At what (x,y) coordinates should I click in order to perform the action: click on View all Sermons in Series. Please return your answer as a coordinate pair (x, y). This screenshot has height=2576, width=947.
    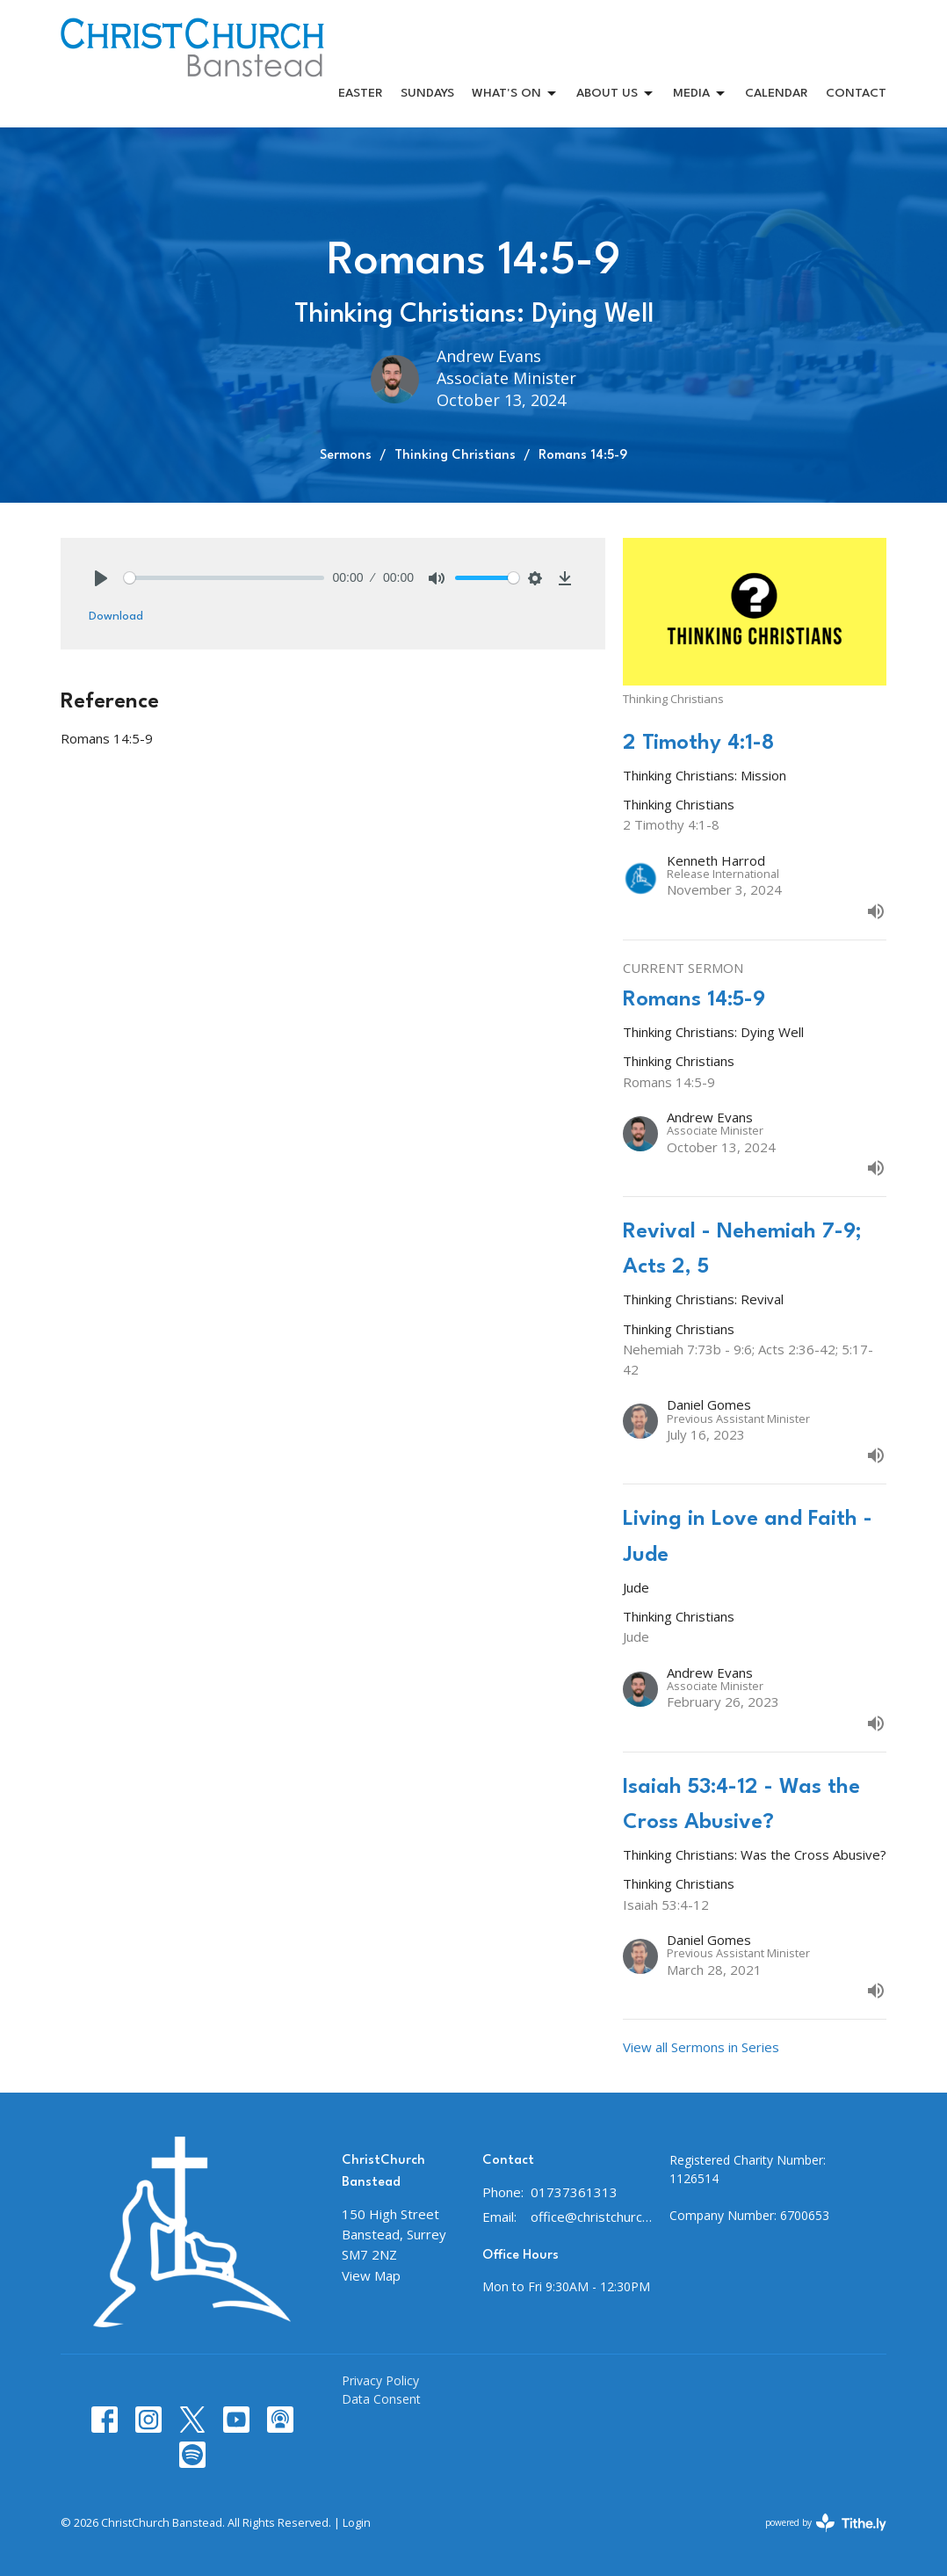
    Looking at the image, I should click on (701, 2047).